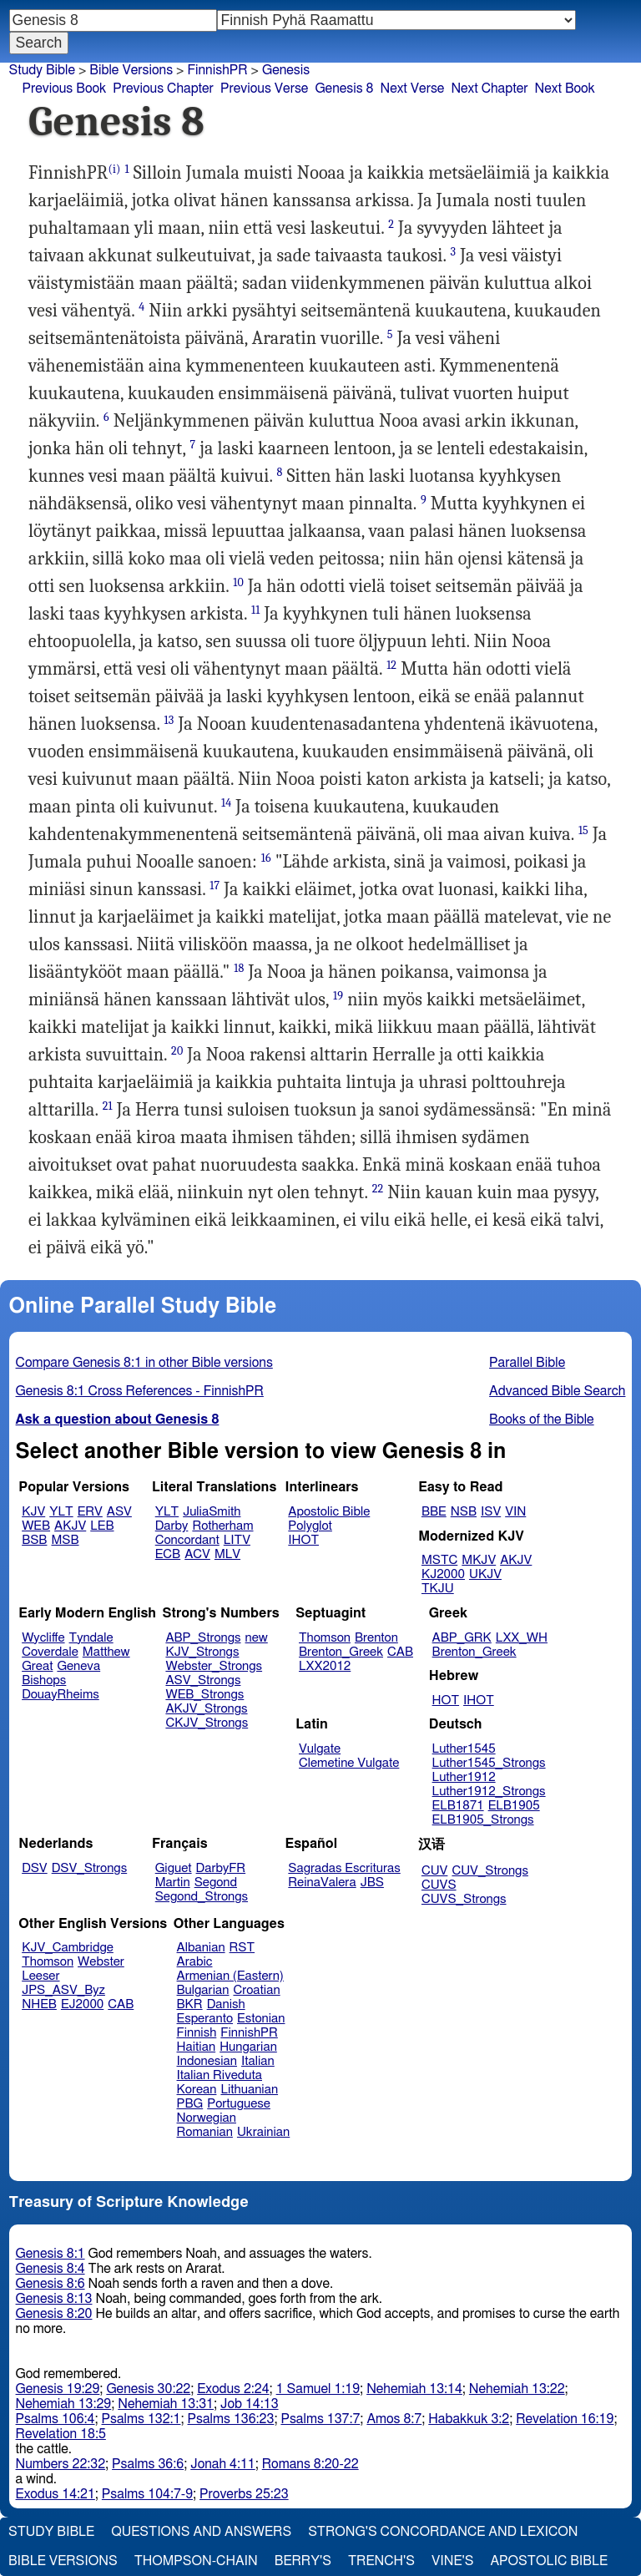 This screenshot has height=2576, width=641. Describe the element at coordinates (90, 1868) in the screenshot. I see `DSV_Strongs` at that location.